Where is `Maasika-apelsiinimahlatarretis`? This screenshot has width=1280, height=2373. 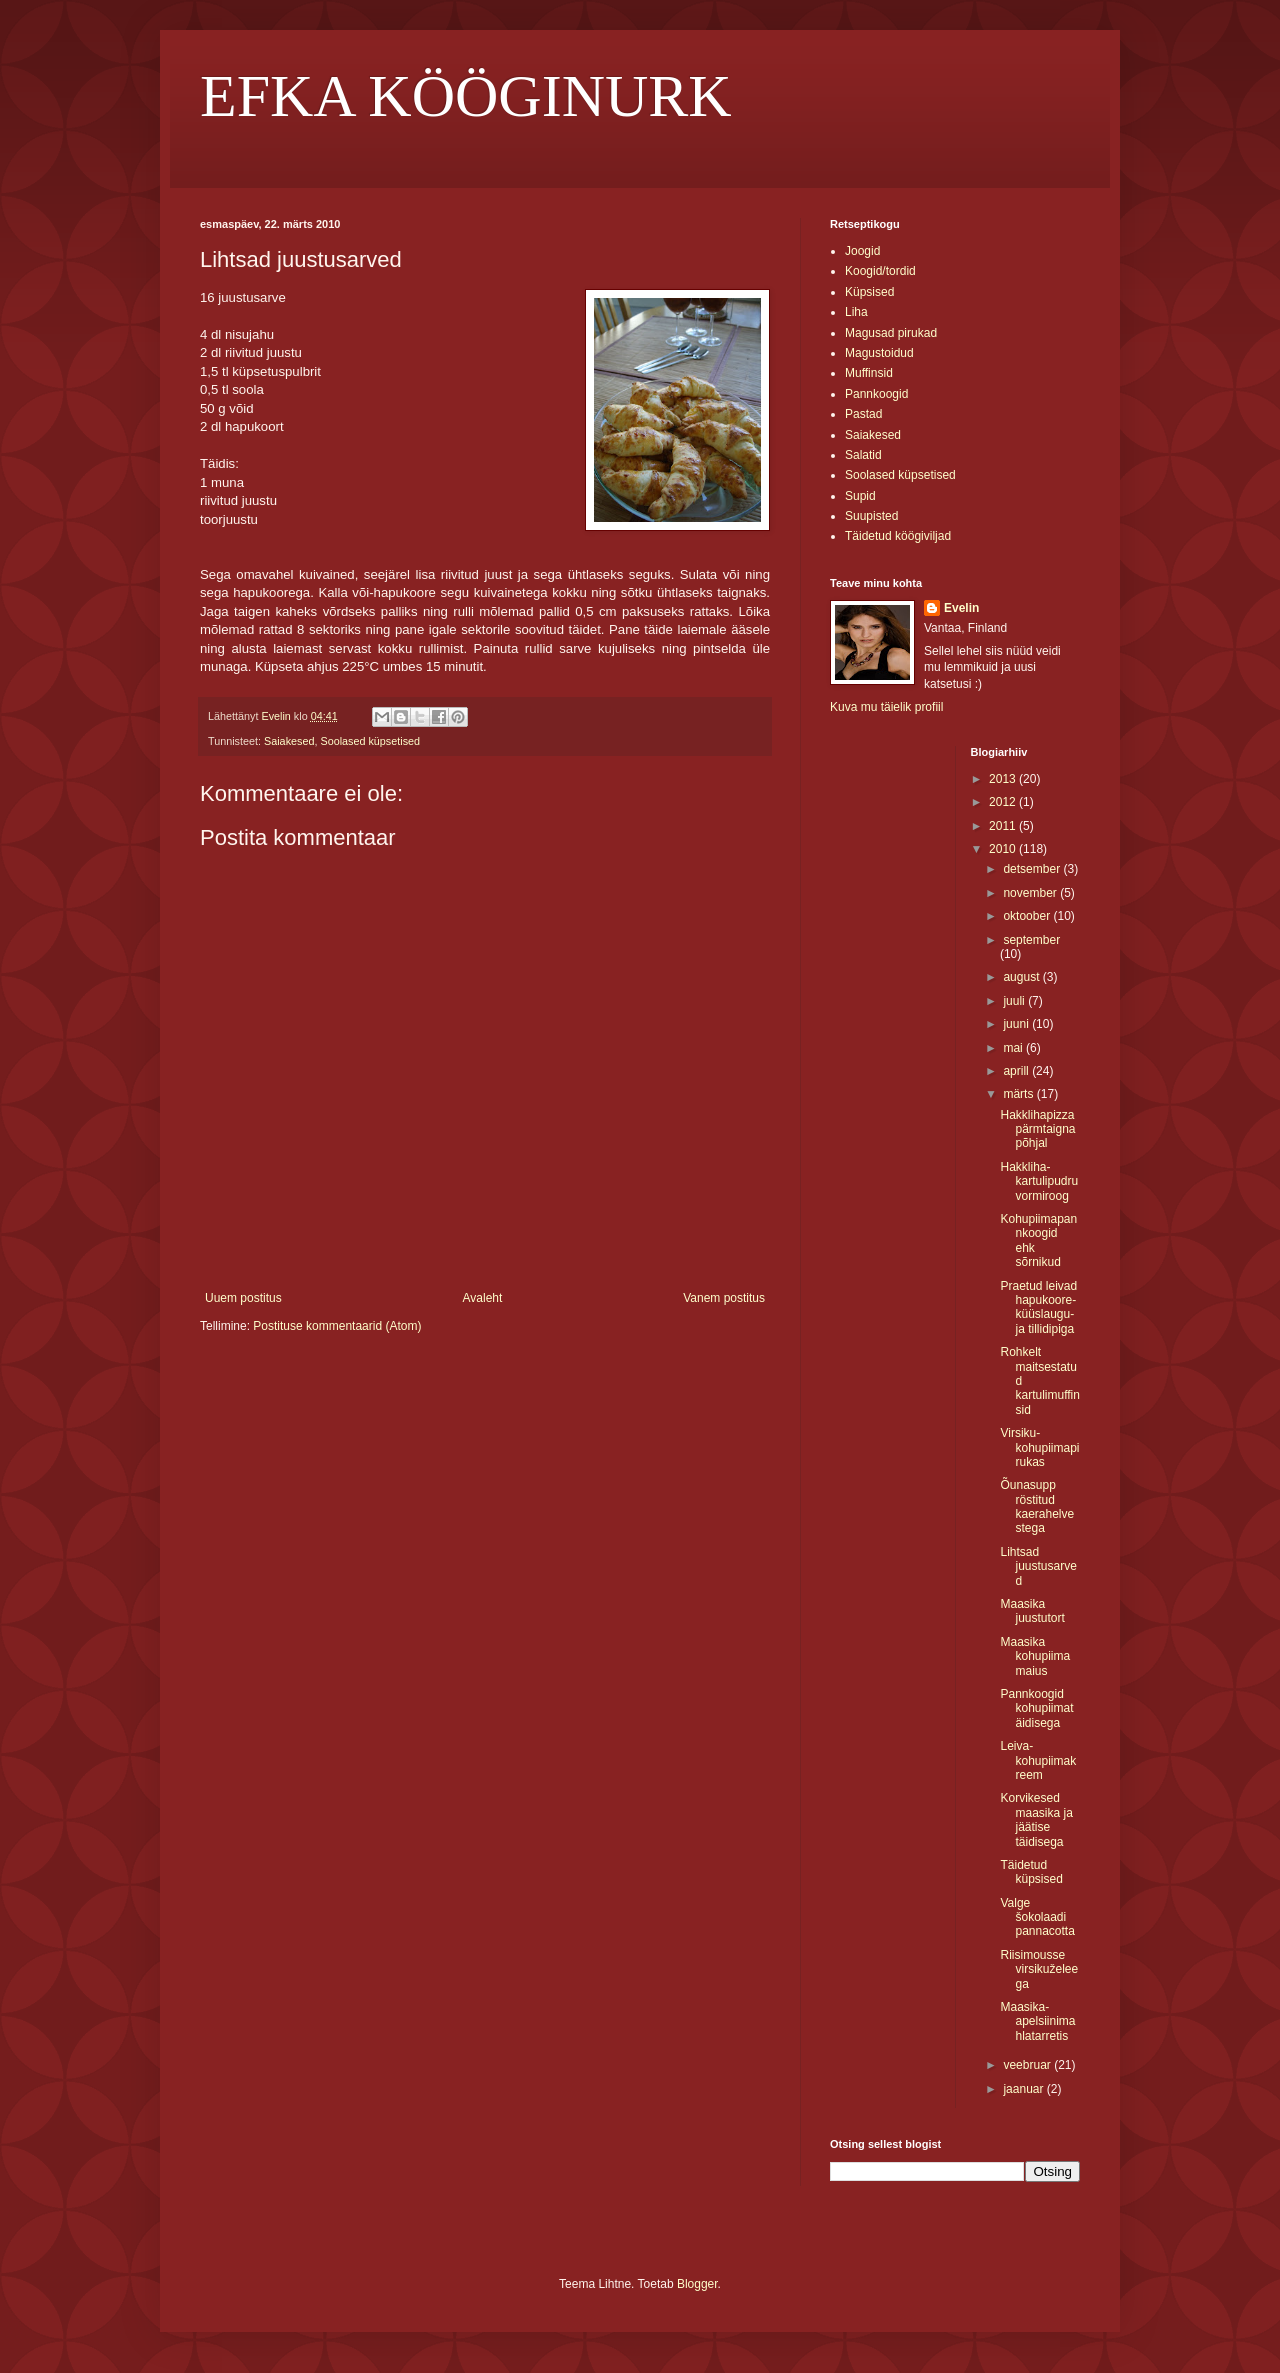
Maasika-apelsiinimahlatarretis is located at coordinates (1037, 2021).